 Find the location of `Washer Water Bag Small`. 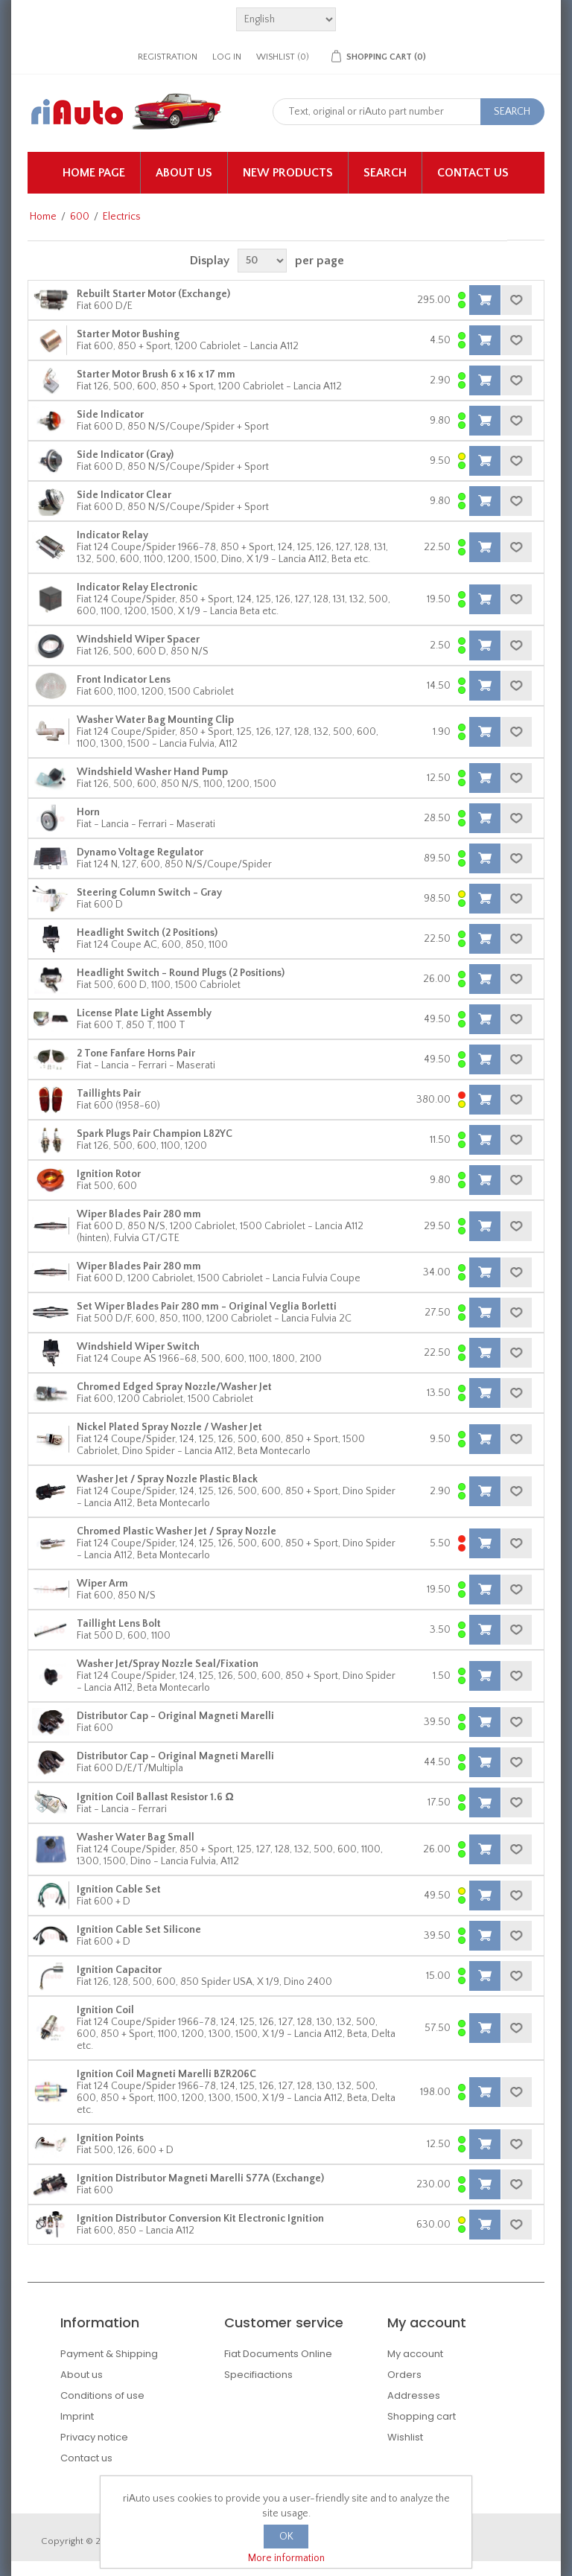

Washer Water Bag Small is located at coordinates (135, 1837).